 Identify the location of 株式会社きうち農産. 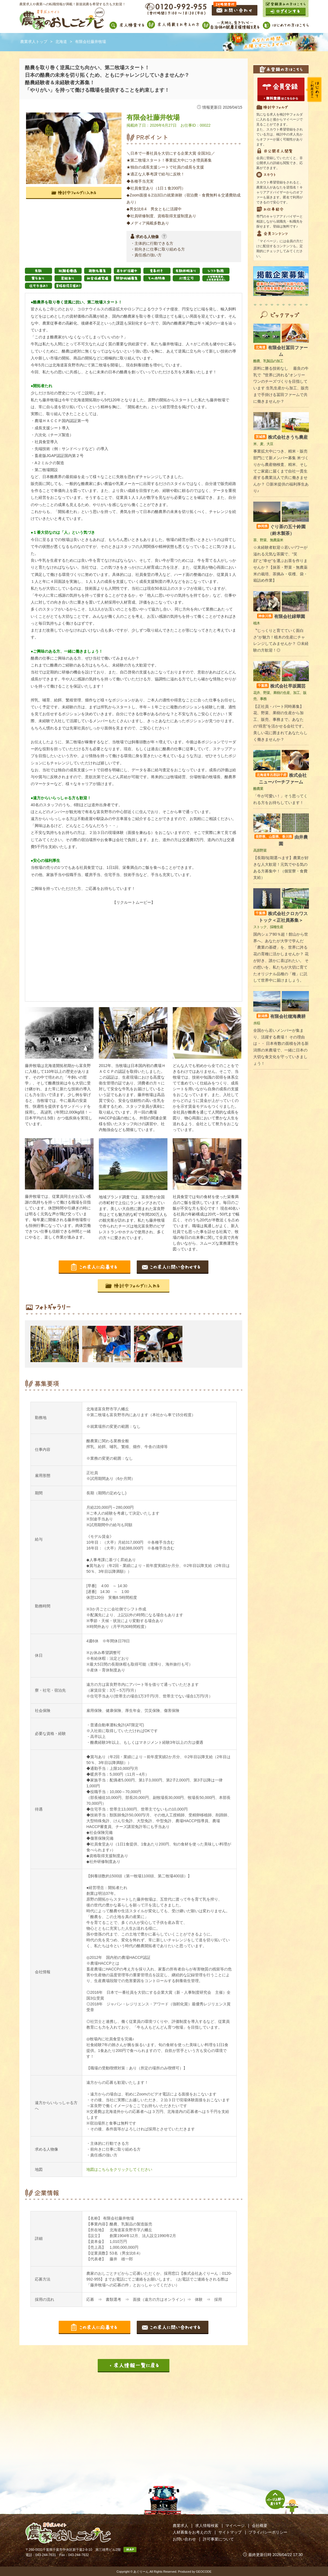
(281, 437).